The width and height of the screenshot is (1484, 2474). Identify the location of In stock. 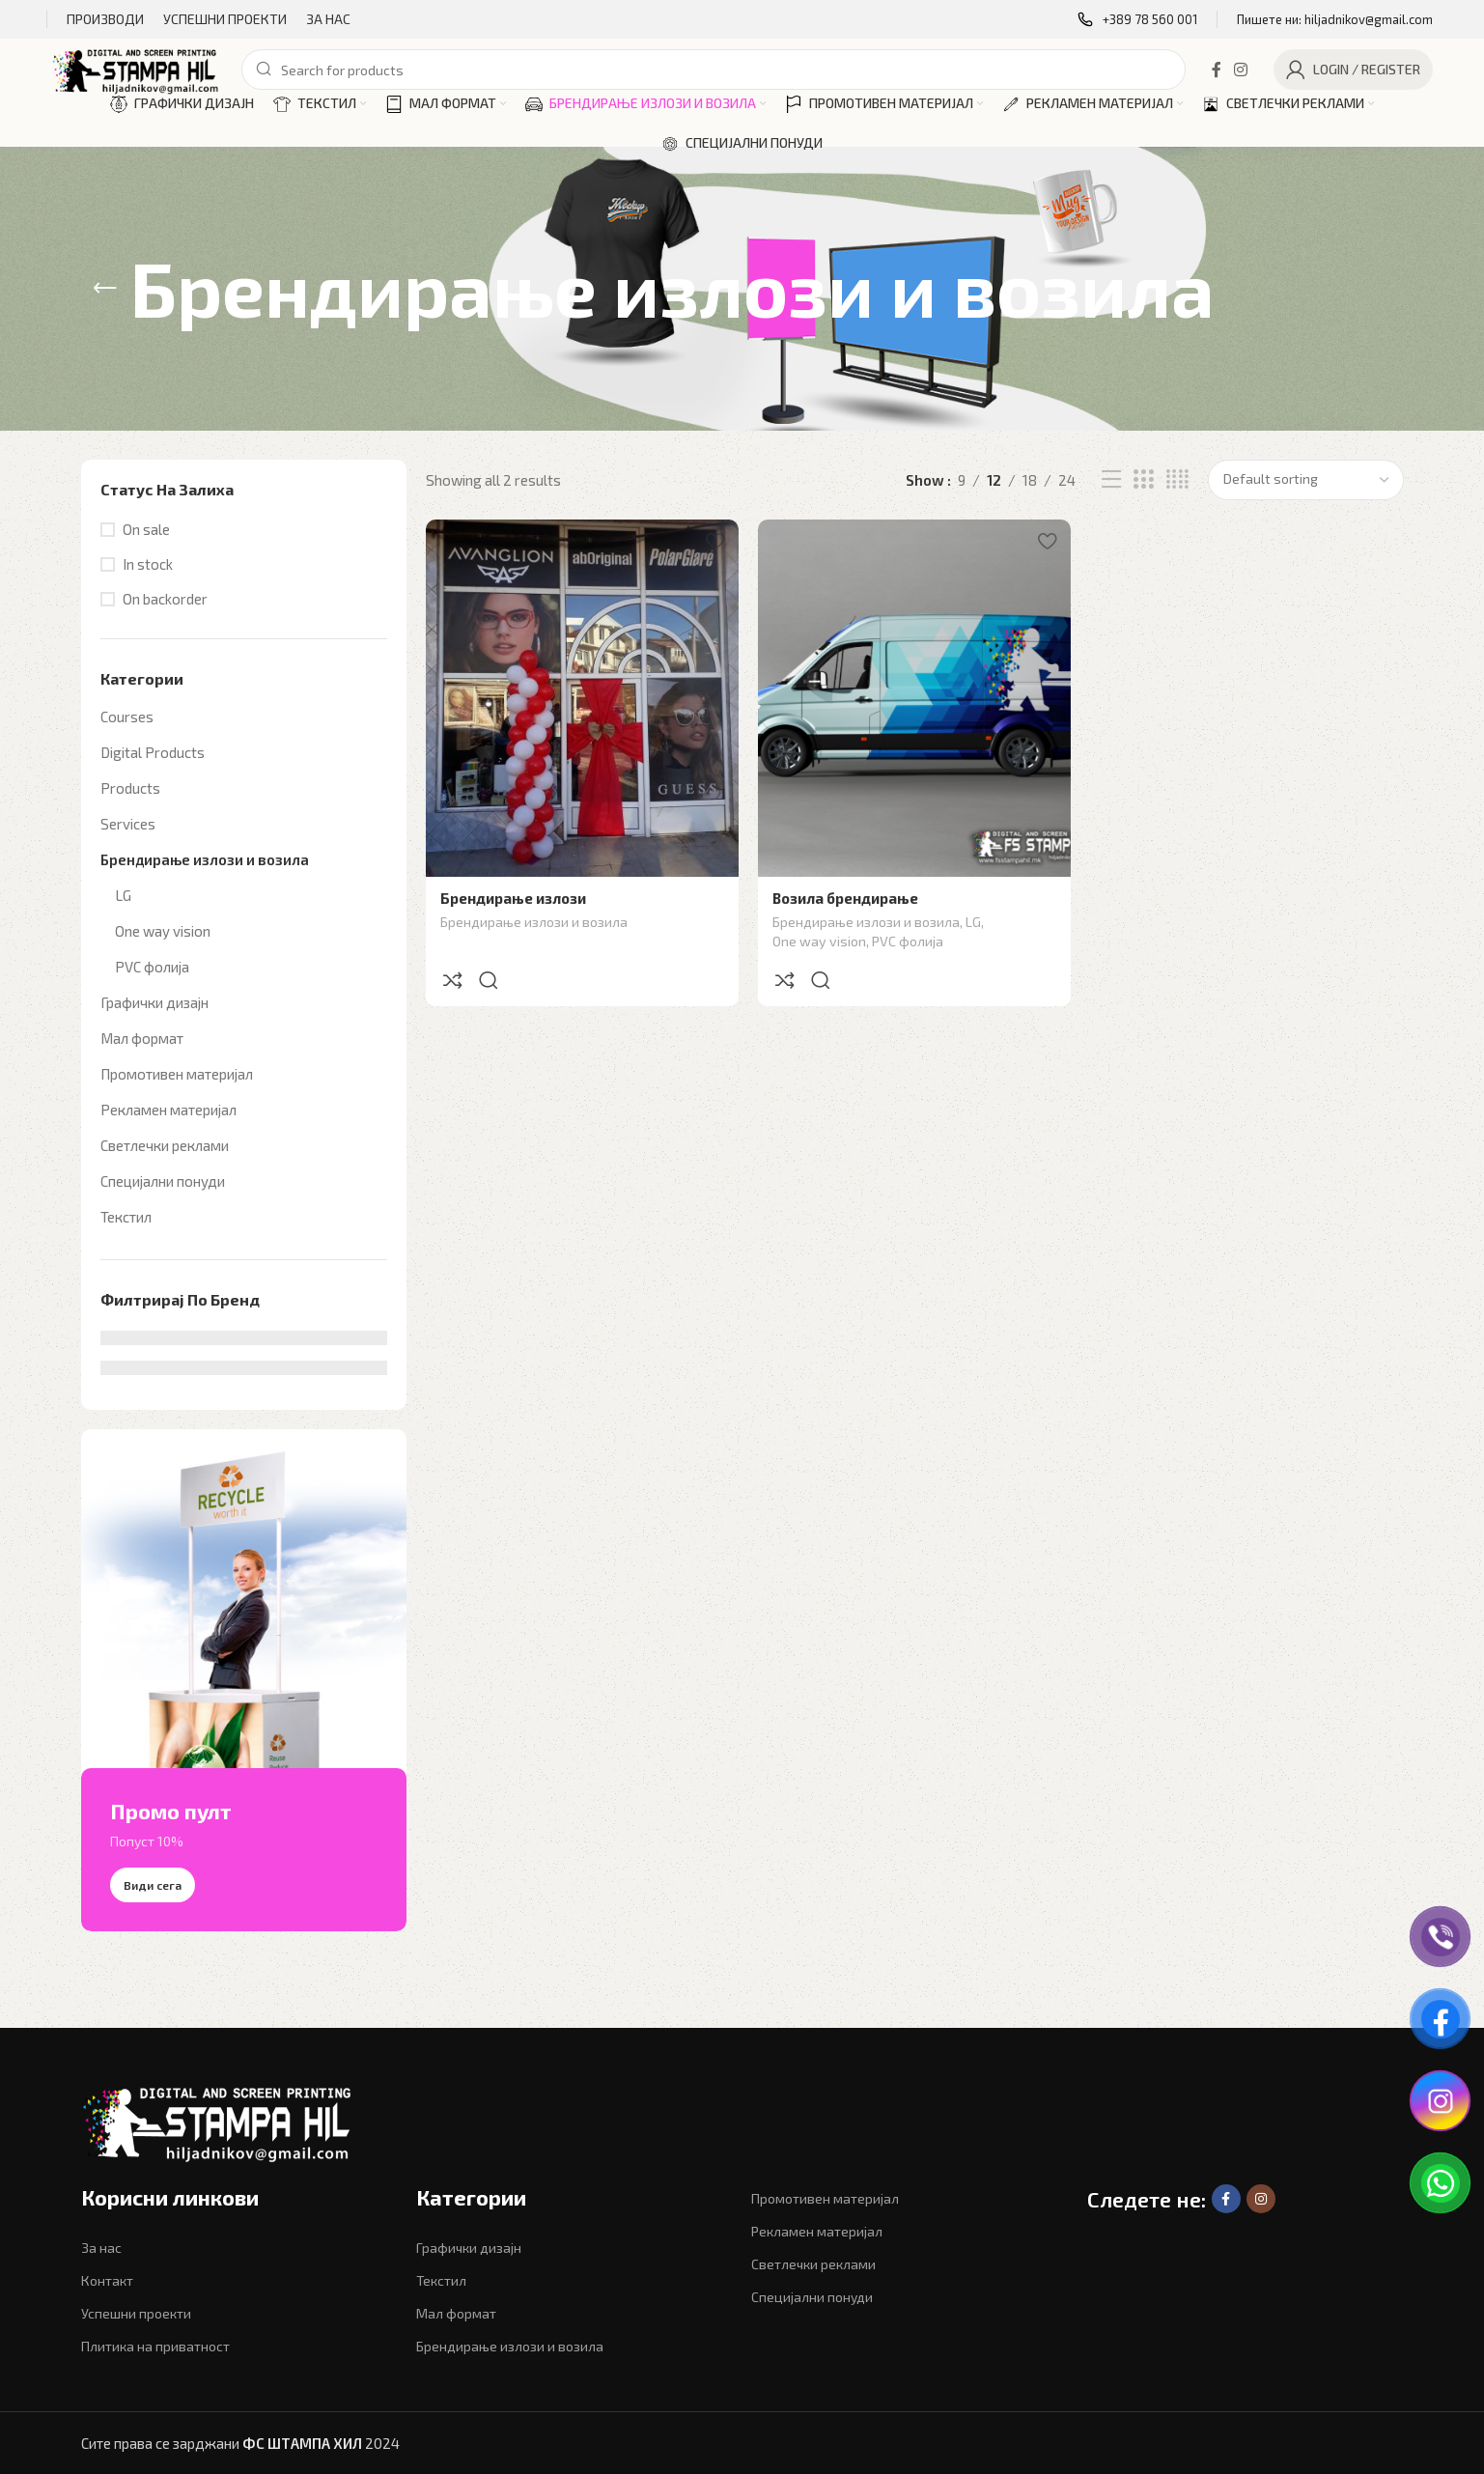
(148, 564).